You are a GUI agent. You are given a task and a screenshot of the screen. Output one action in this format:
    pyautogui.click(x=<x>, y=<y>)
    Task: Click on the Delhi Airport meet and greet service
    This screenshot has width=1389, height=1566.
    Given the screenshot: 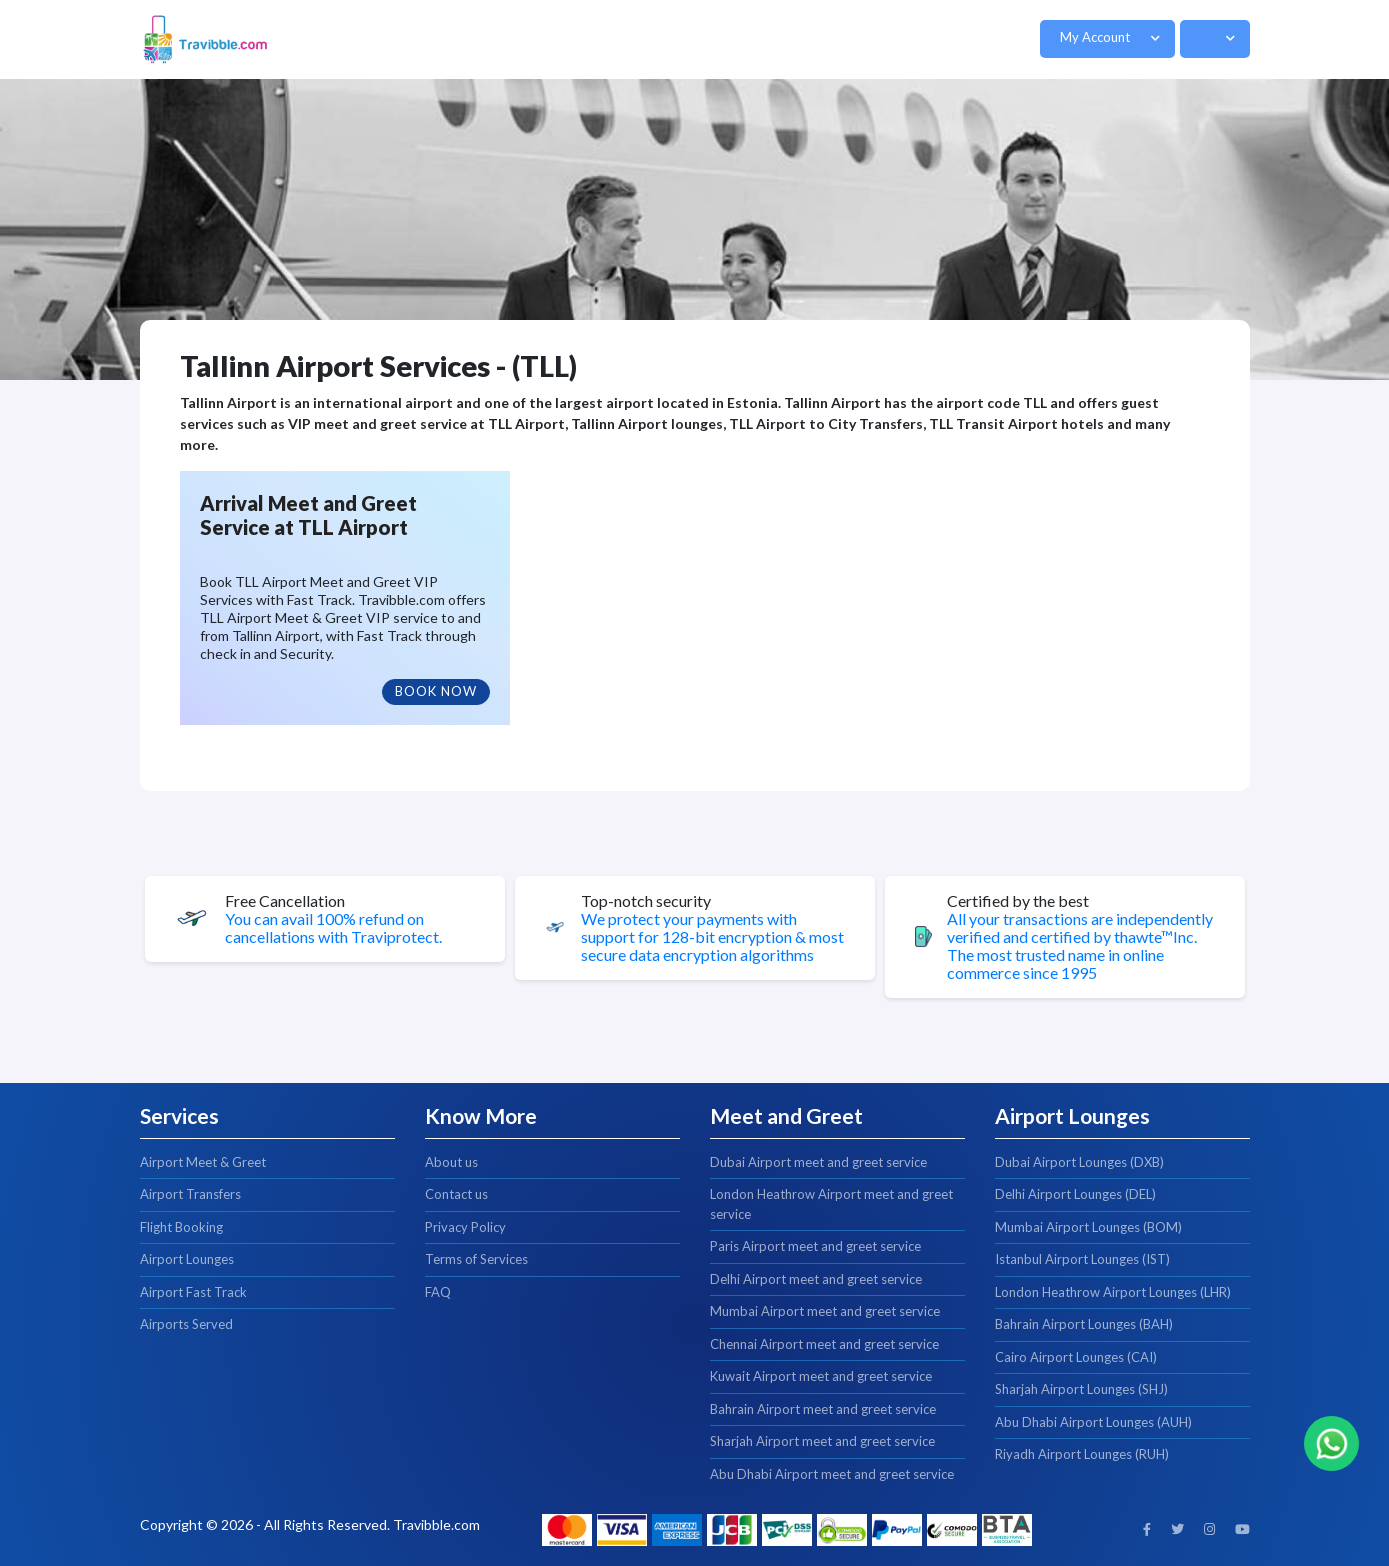 What is the action you would take?
    pyautogui.click(x=816, y=1279)
    